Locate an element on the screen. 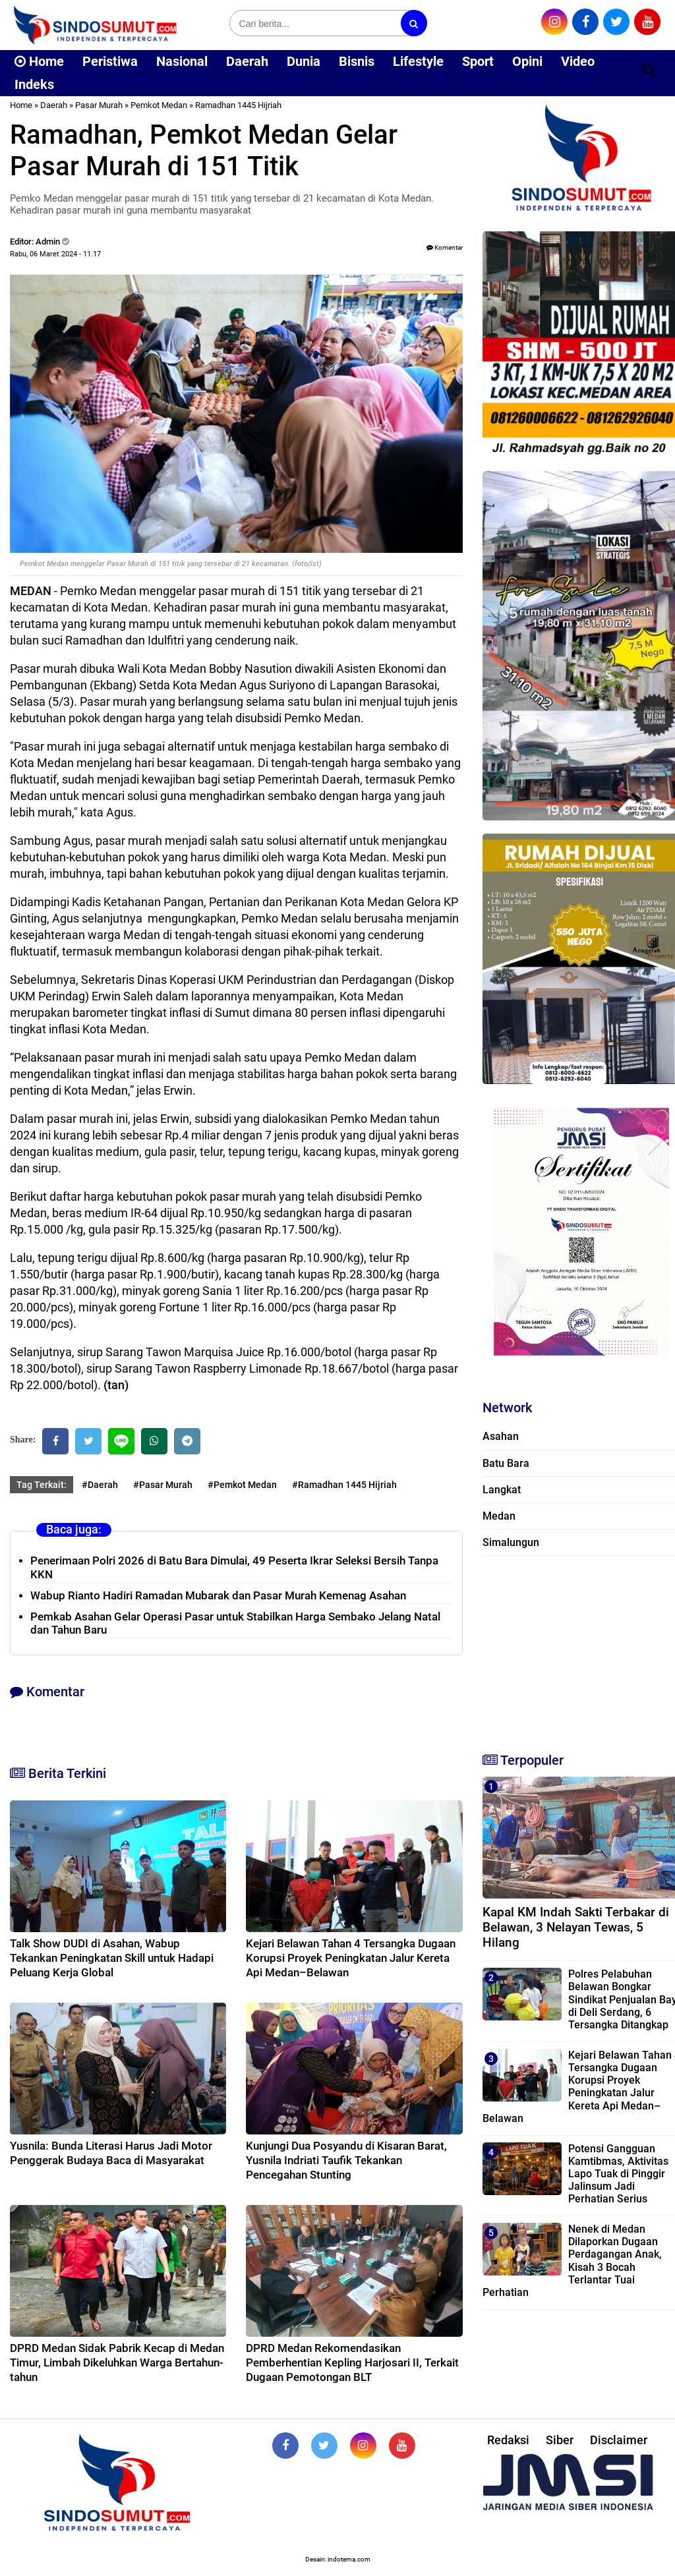 This screenshot has height=2576, width=675. Batu Bara is located at coordinates (506, 1463).